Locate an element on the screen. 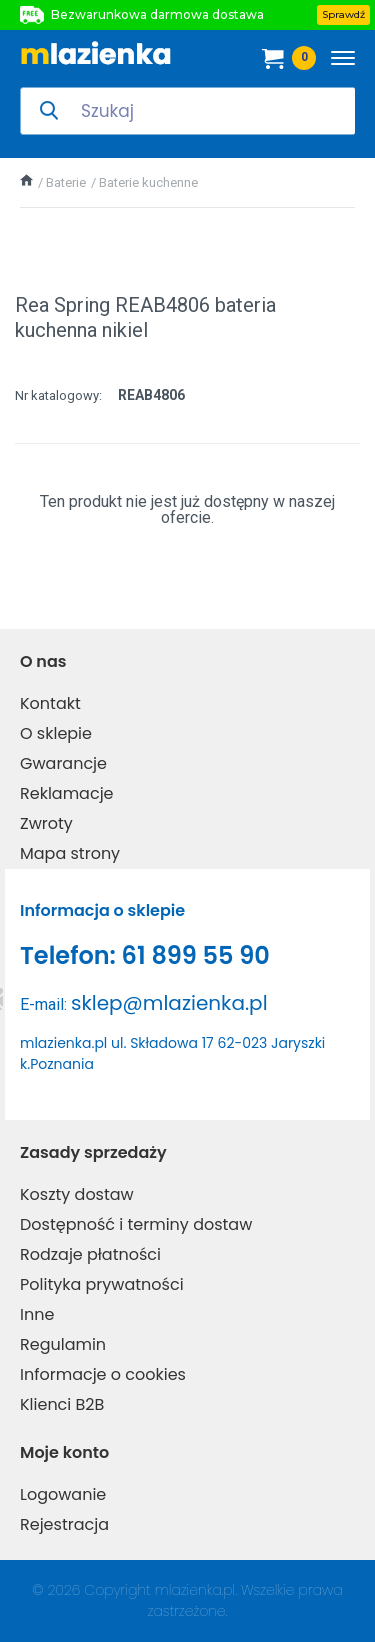 Image resolution: width=375 pixels, height=1642 pixels. Kontakt is located at coordinates (50, 703).